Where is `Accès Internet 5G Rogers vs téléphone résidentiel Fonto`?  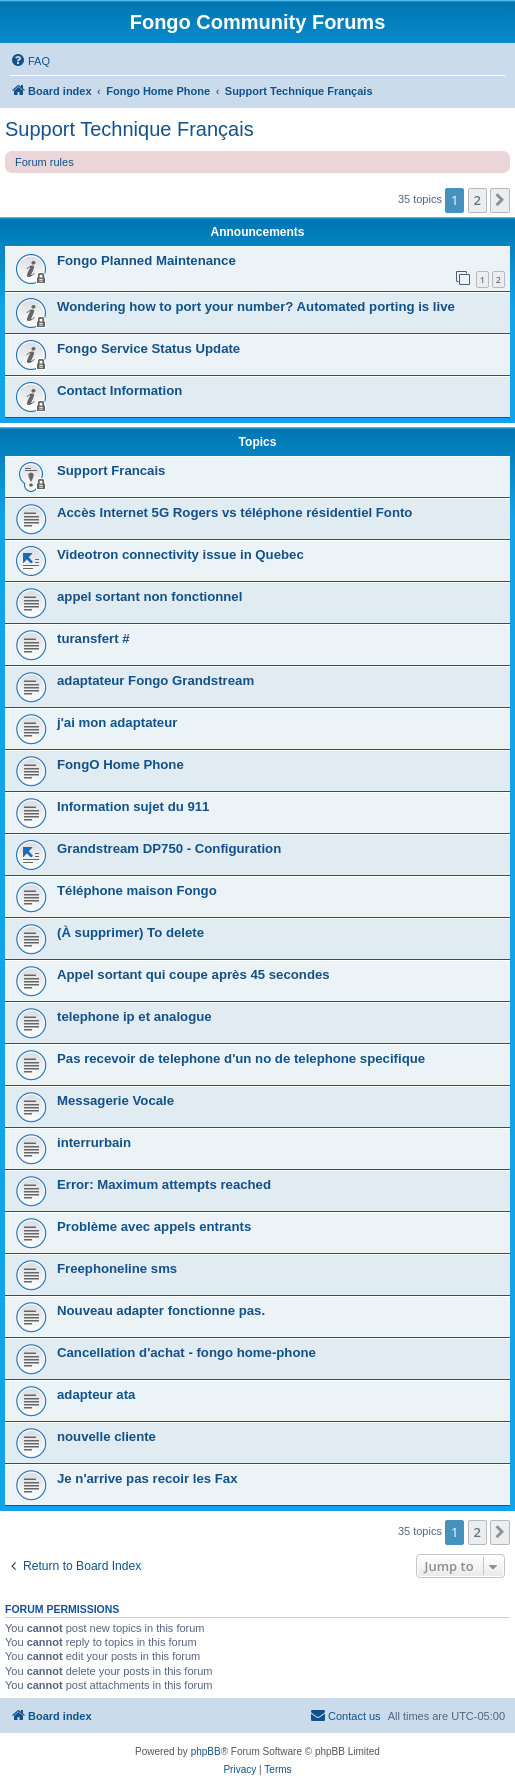 Accès Internet 5G Rogers vs téléphone résidentiel Fonto is located at coordinates (234, 512).